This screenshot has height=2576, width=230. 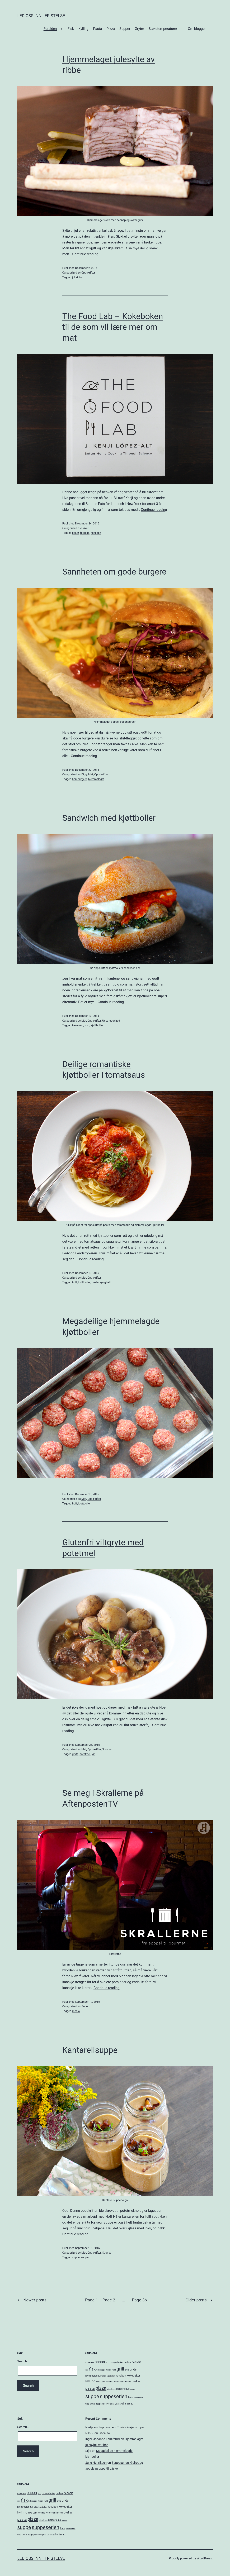 What do you see at coordinates (90, 2381) in the screenshot?
I see `kylling [kylling (17 items)]` at bounding box center [90, 2381].